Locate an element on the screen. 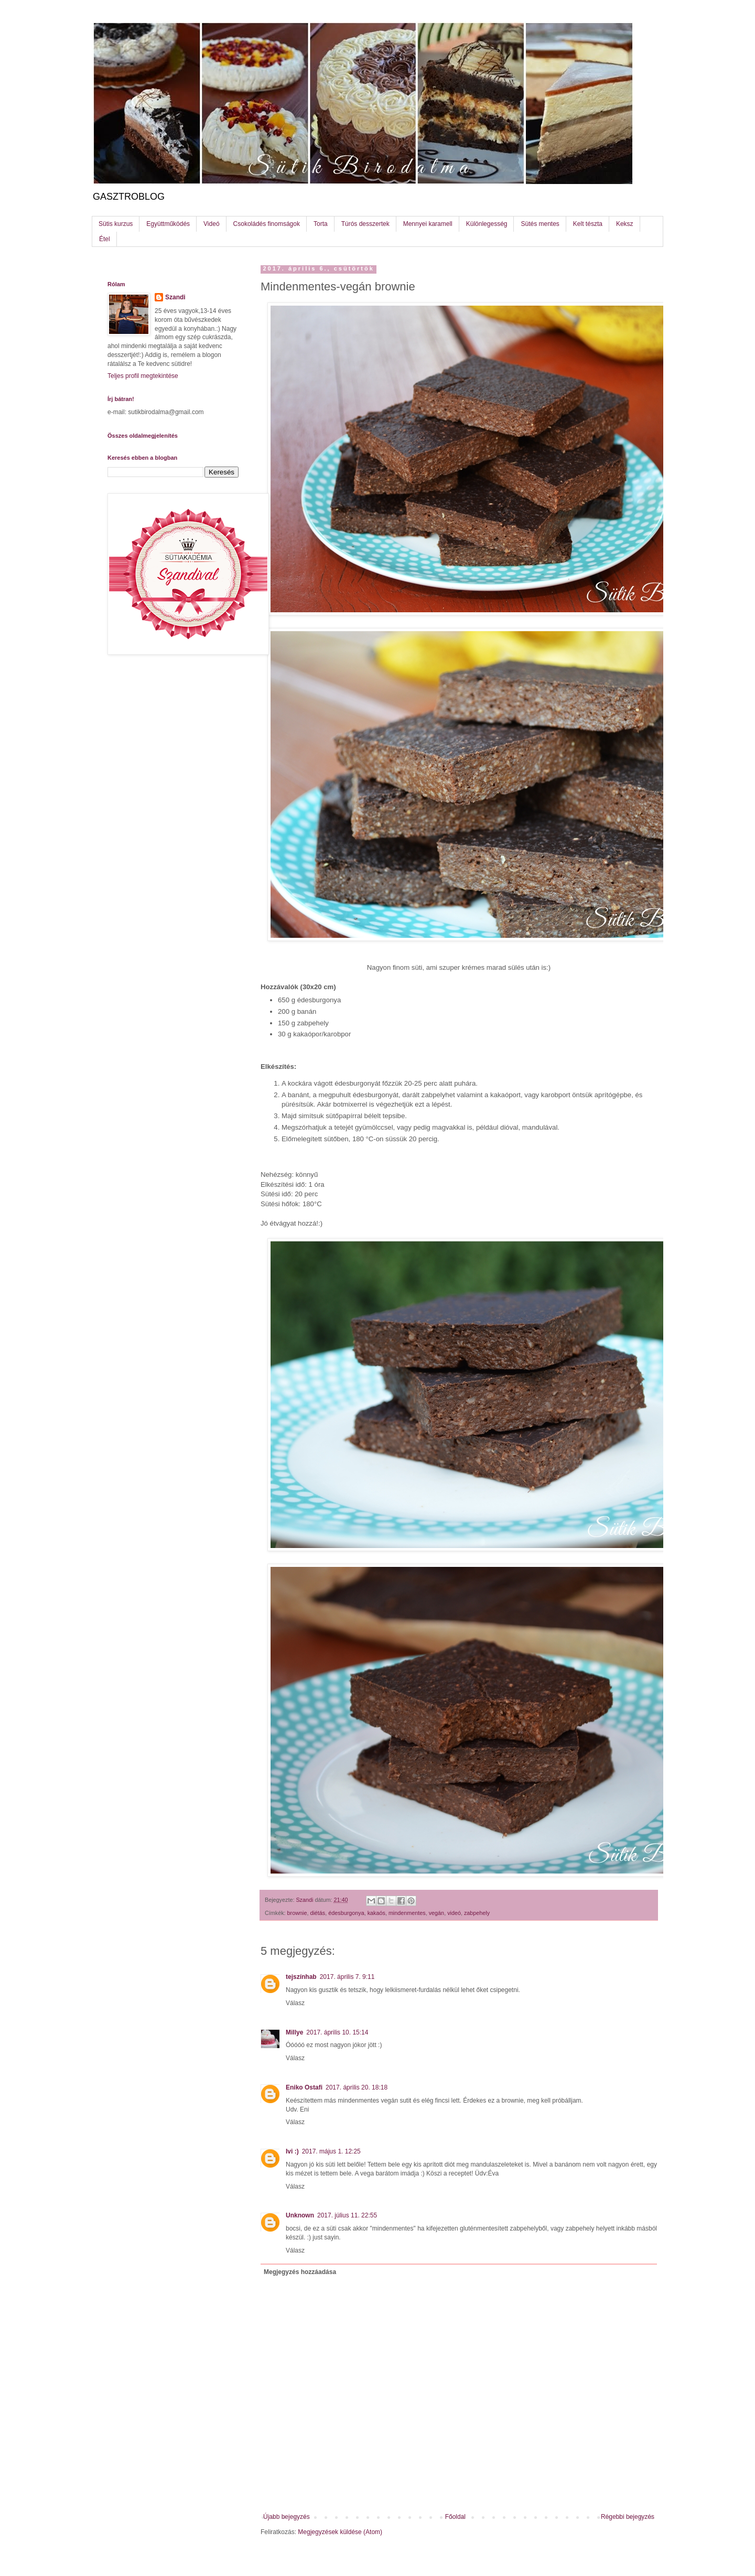 Image resolution: width=755 pixels, height=2576 pixels. Kelt tészta is located at coordinates (587, 224).